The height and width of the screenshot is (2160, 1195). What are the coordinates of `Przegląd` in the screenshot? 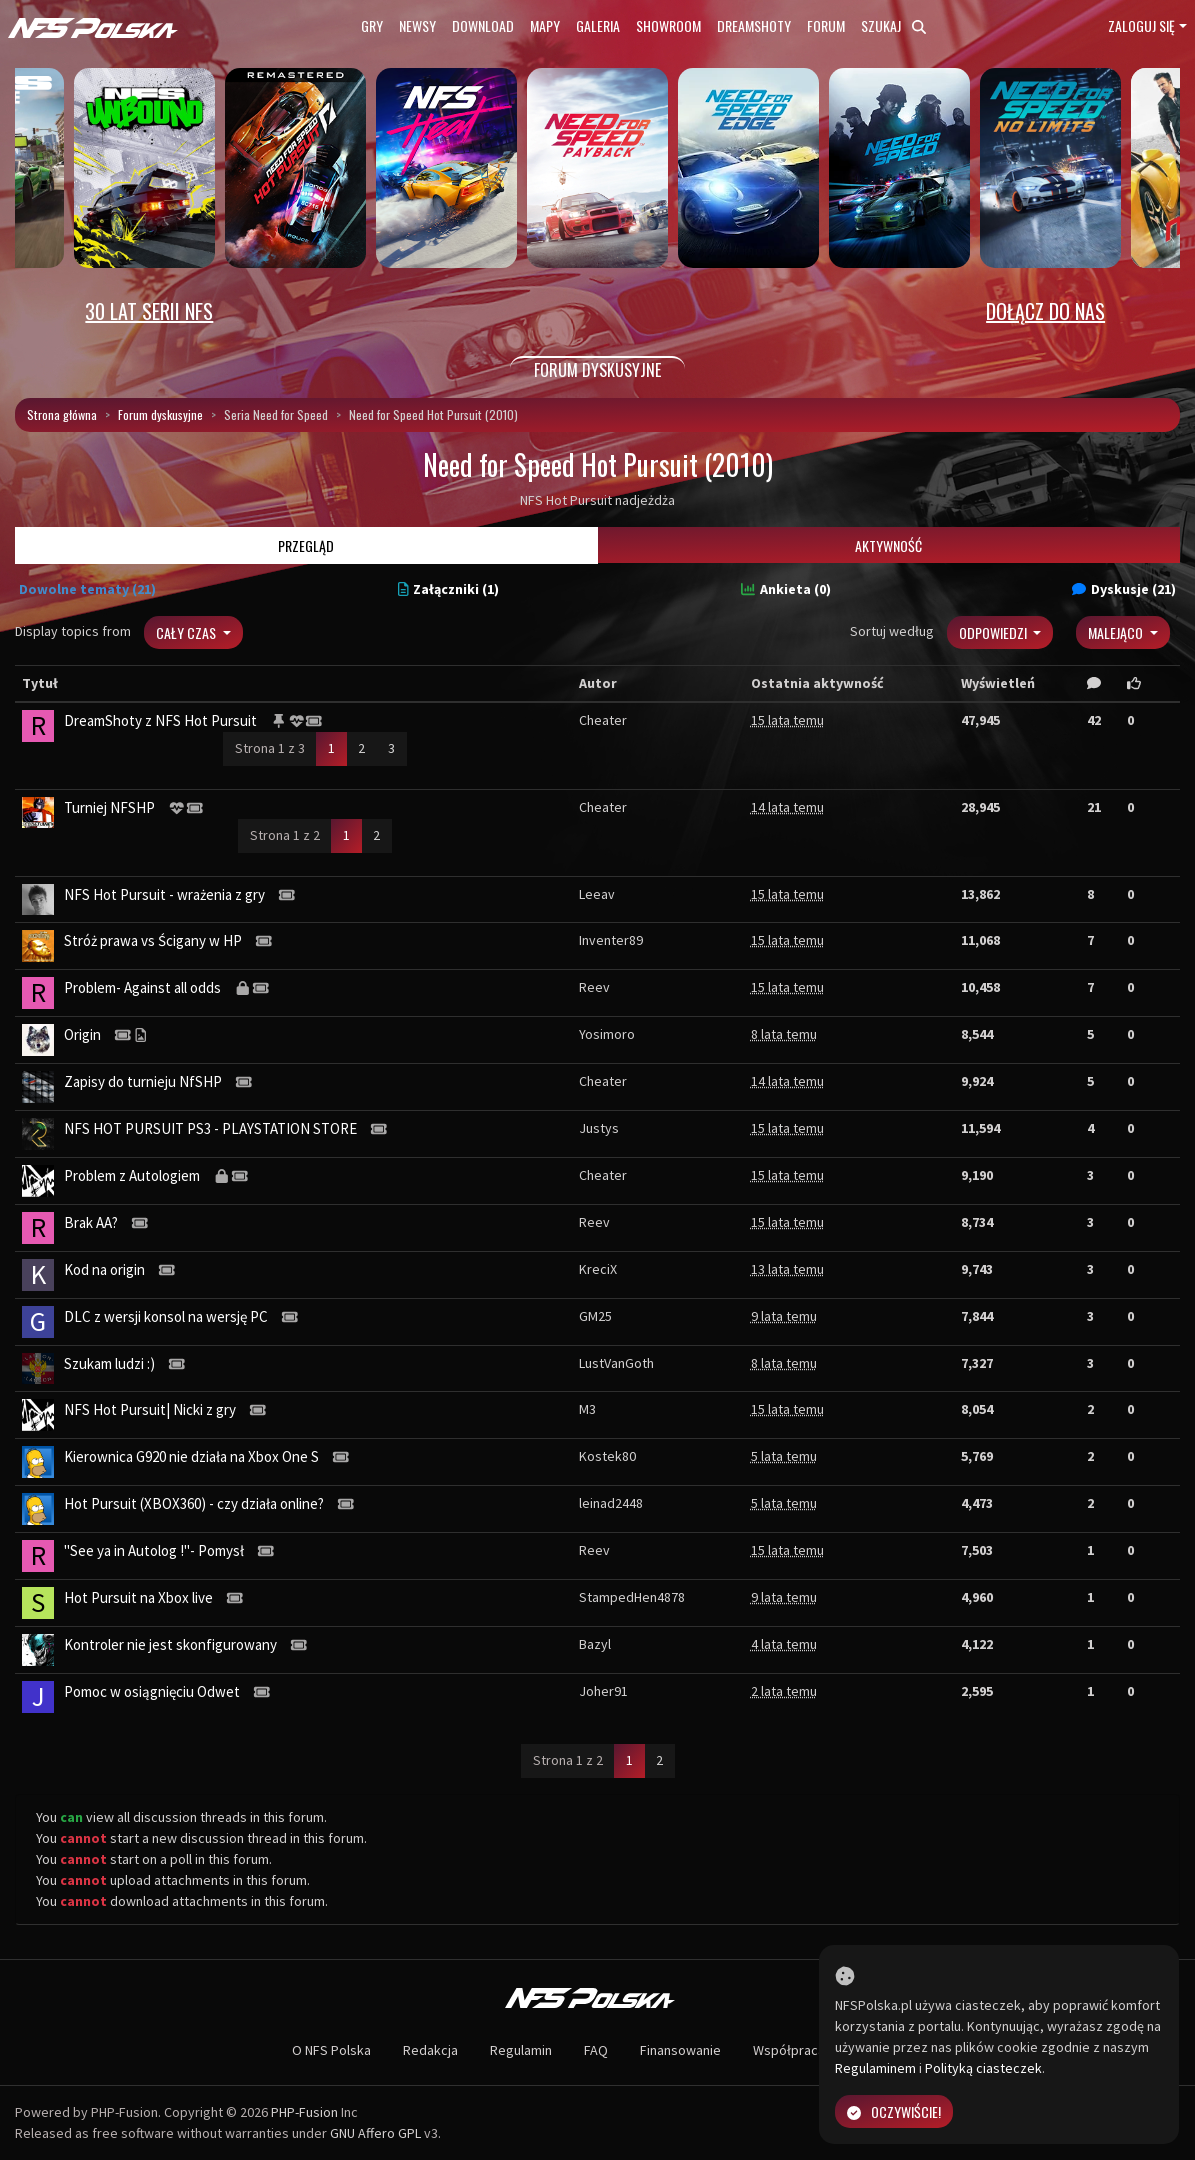 It's located at (306, 545).